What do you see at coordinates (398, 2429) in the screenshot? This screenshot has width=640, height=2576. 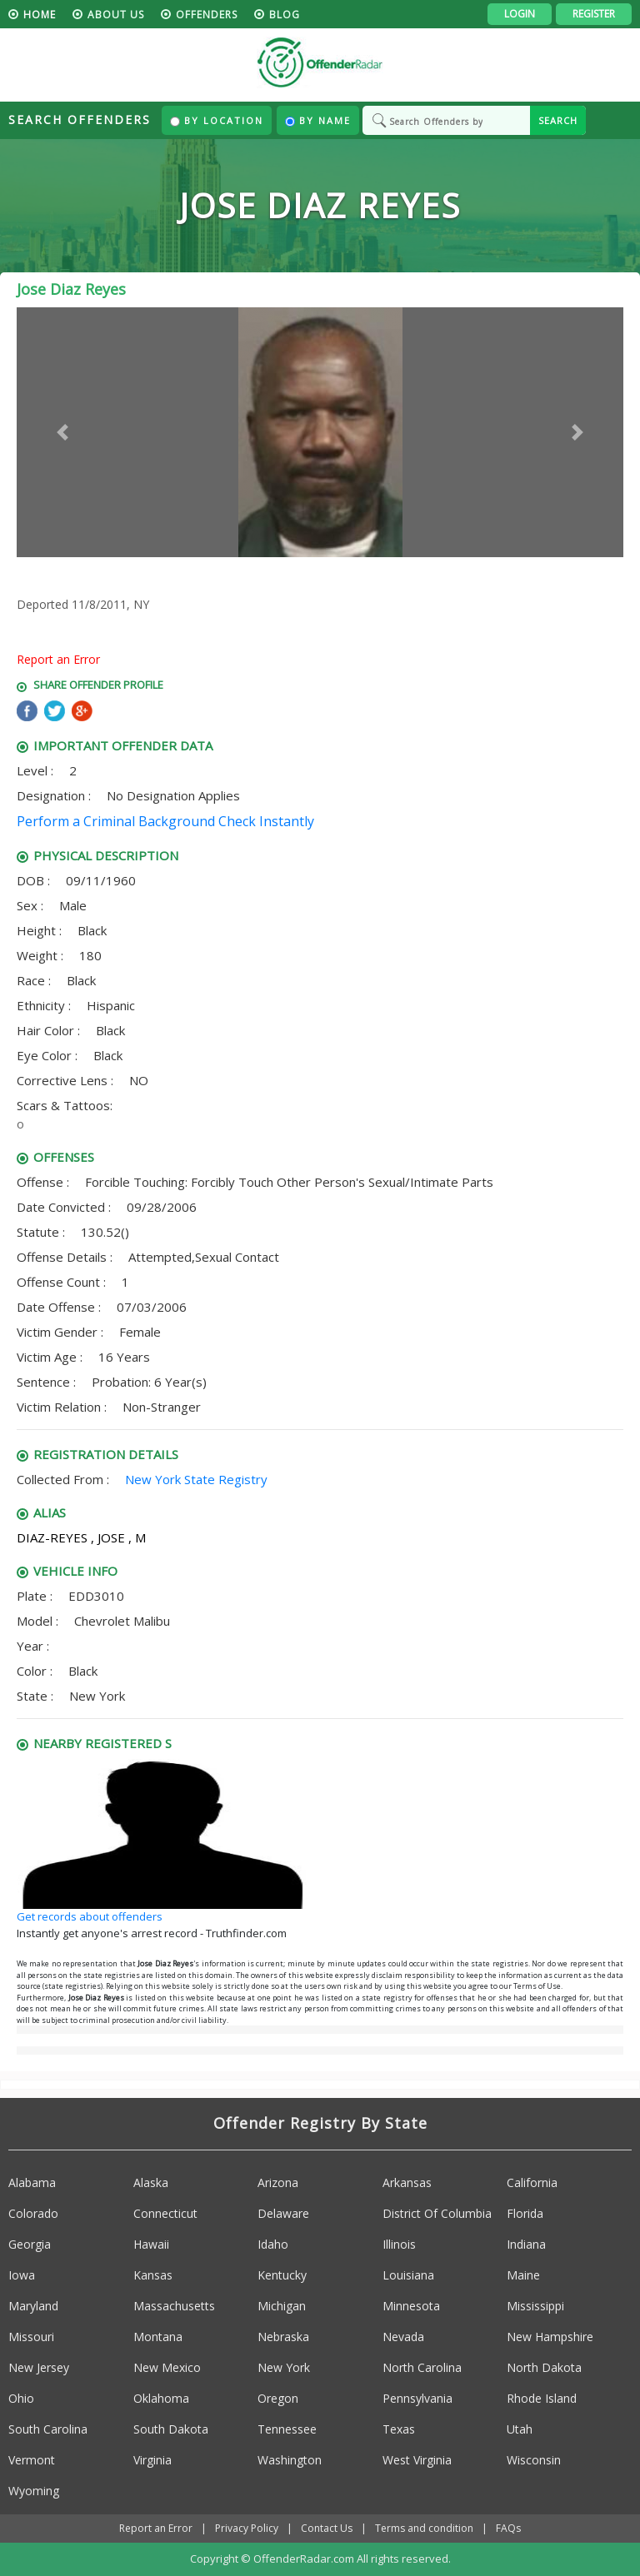 I see `Texas` at bounding box center [398, 2429].